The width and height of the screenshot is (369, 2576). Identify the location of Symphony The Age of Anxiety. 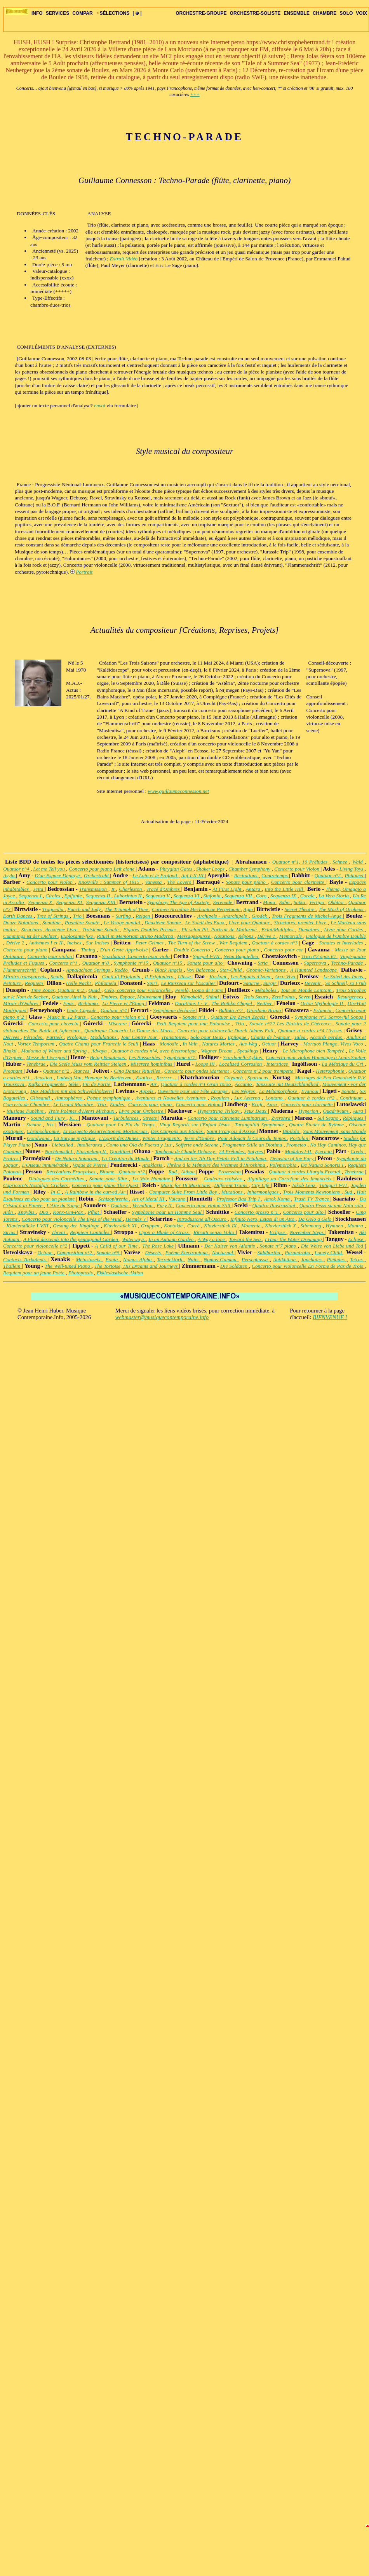
(179, 902).